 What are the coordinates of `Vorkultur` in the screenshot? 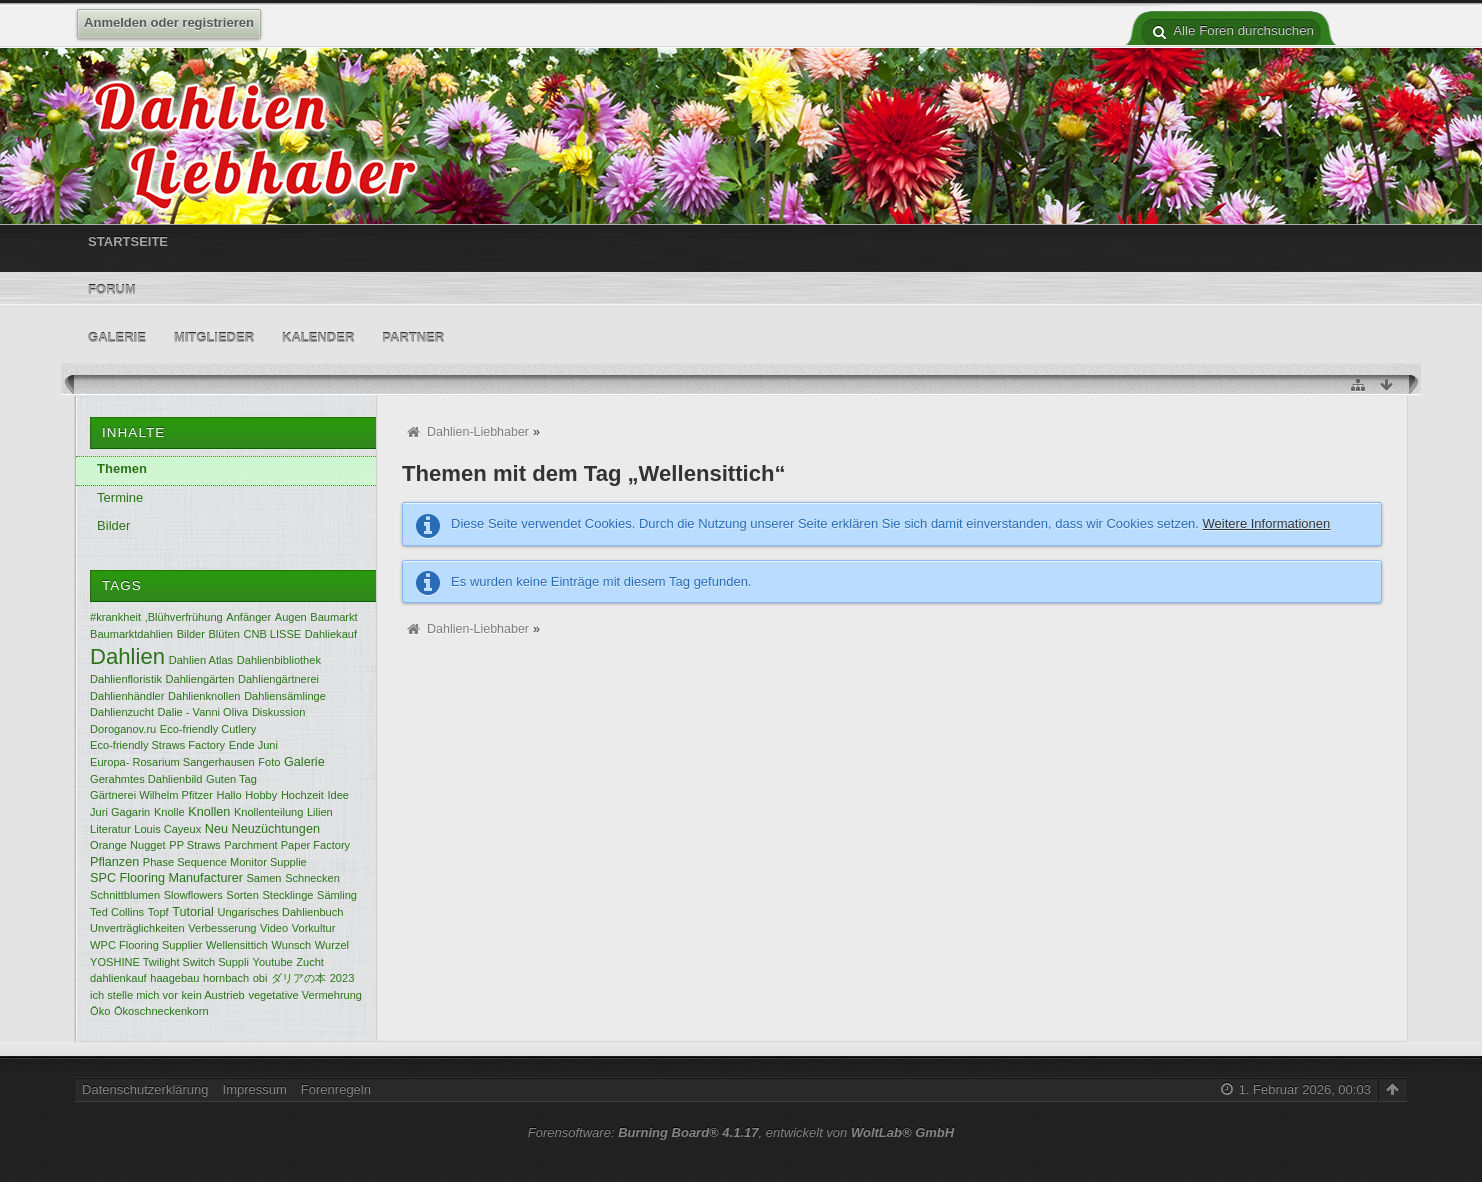 It's located at (314, 928).